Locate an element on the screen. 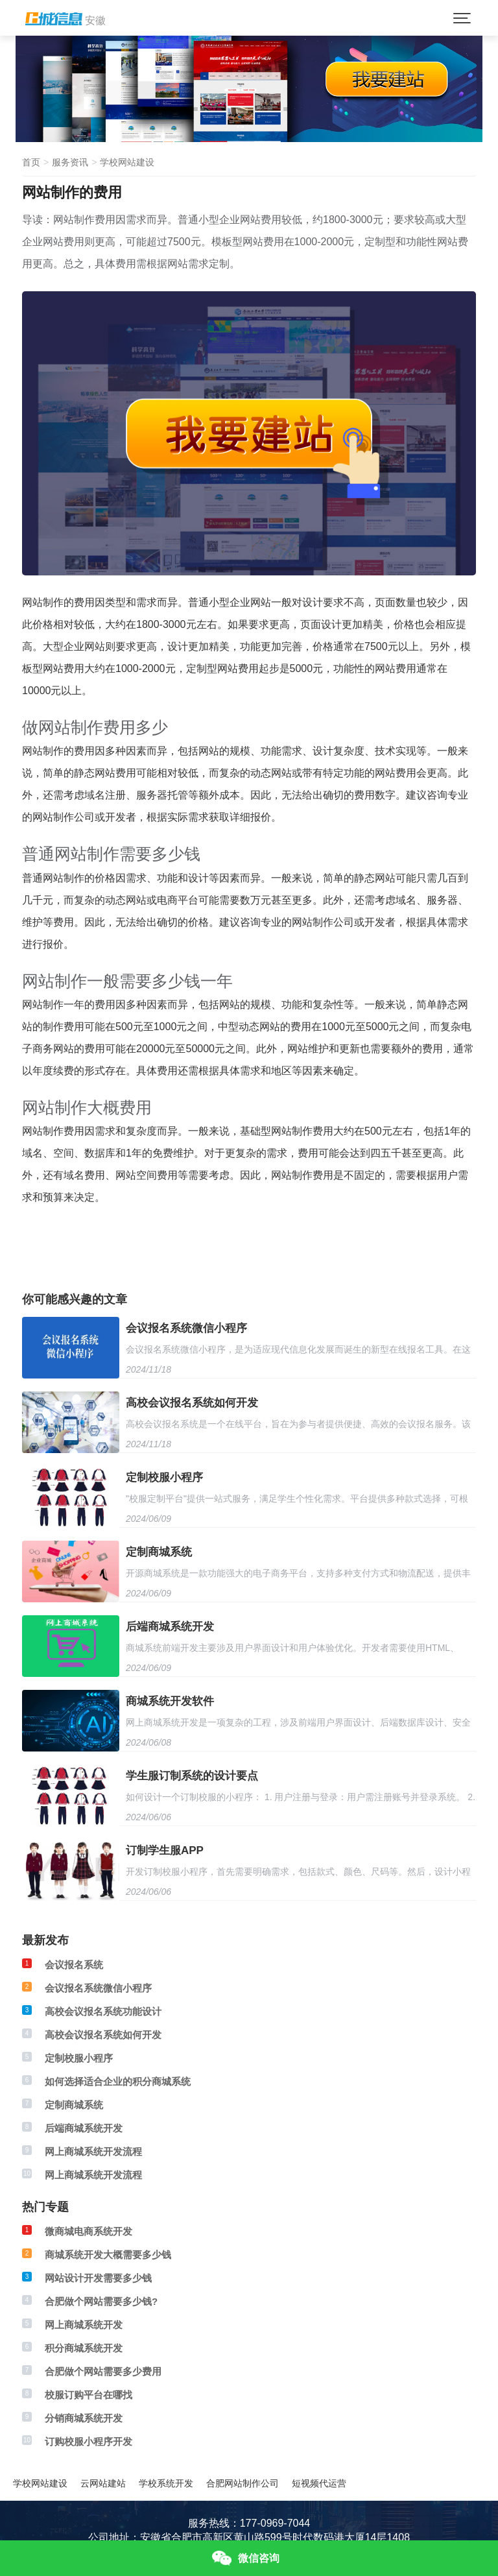 This screenshot has height=2576, width=498. 商城系统开发大概需要多少钱 is located at coordinates (108, 2254).